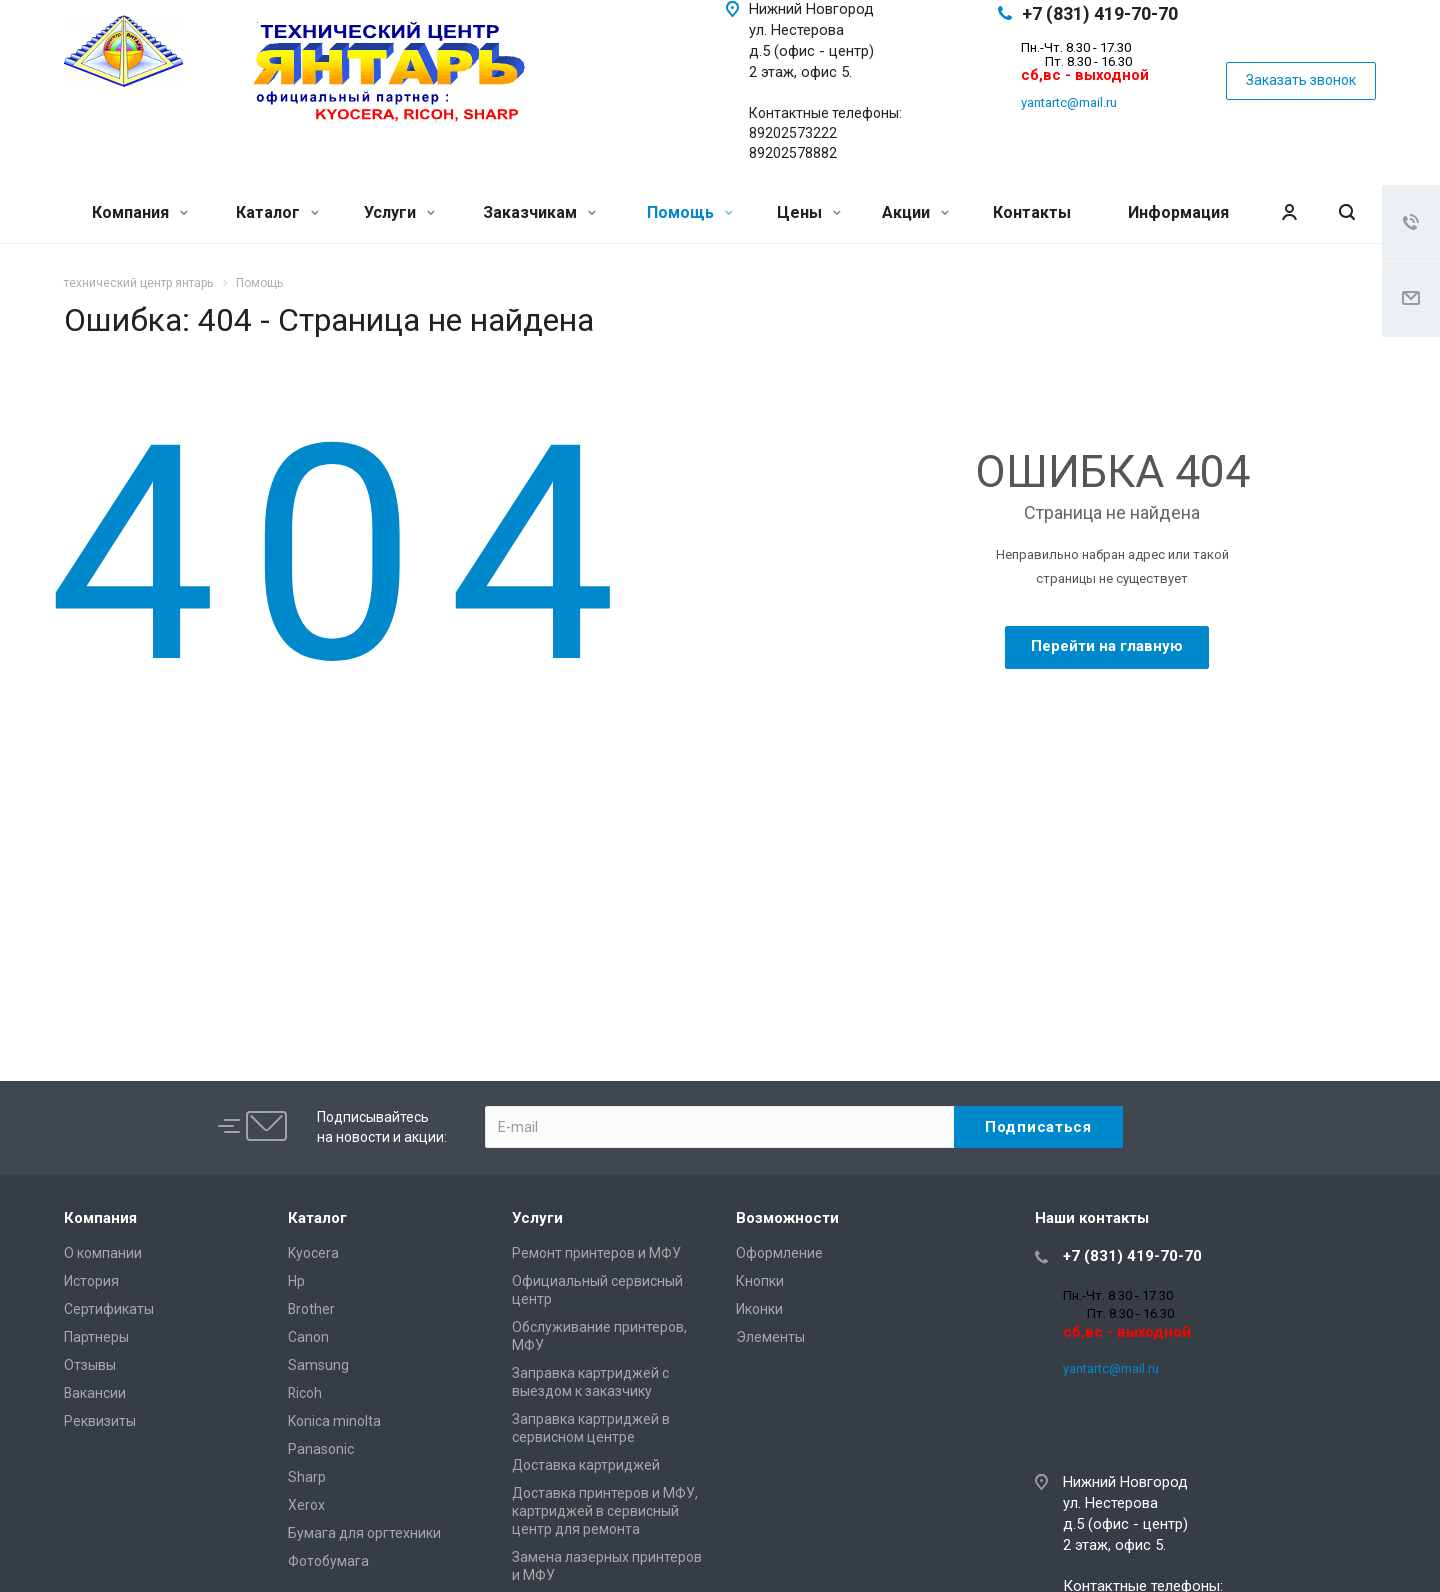 The width and height of the screenshot is (1440, 1592). Describe the element at coordinates (305, 1393) in the screenshot. I see `Ricoh` at that location.